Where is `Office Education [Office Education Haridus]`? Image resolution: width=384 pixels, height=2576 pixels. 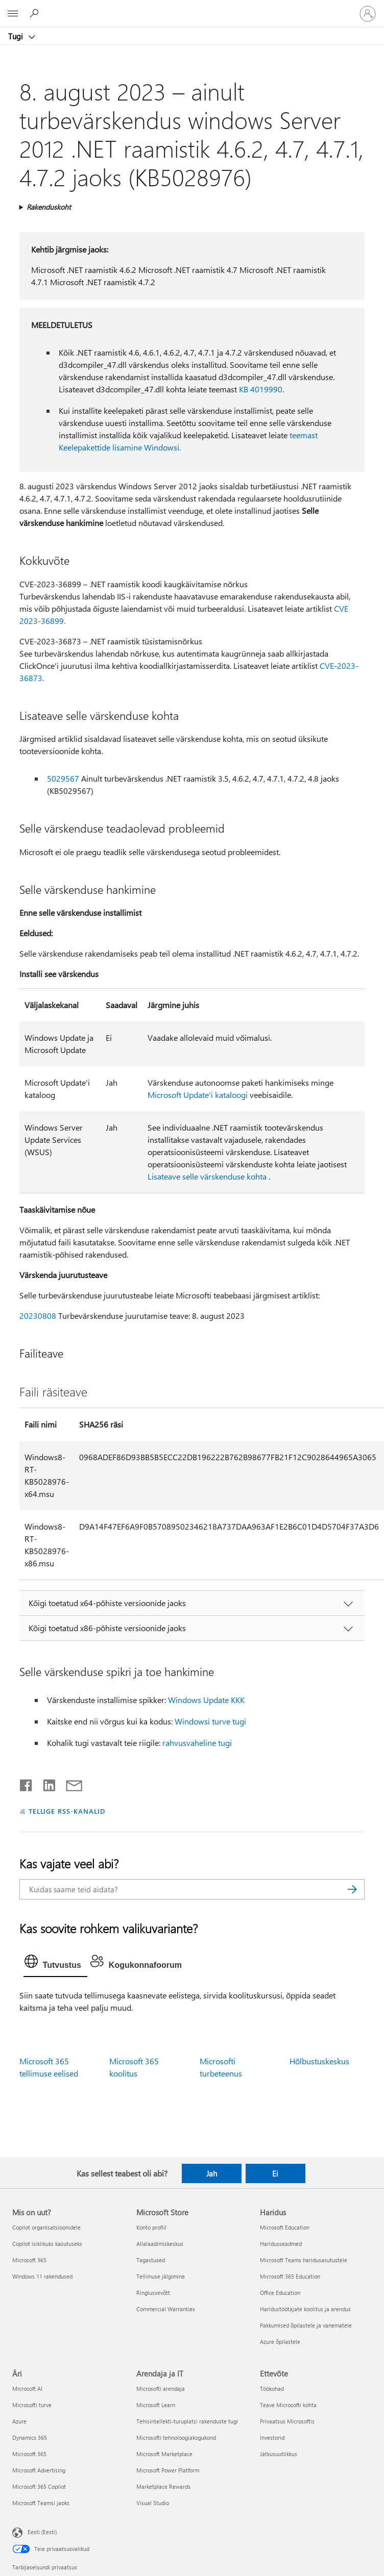
Office Education [Office Education Haridus] is located at coordinates (280, 2292).